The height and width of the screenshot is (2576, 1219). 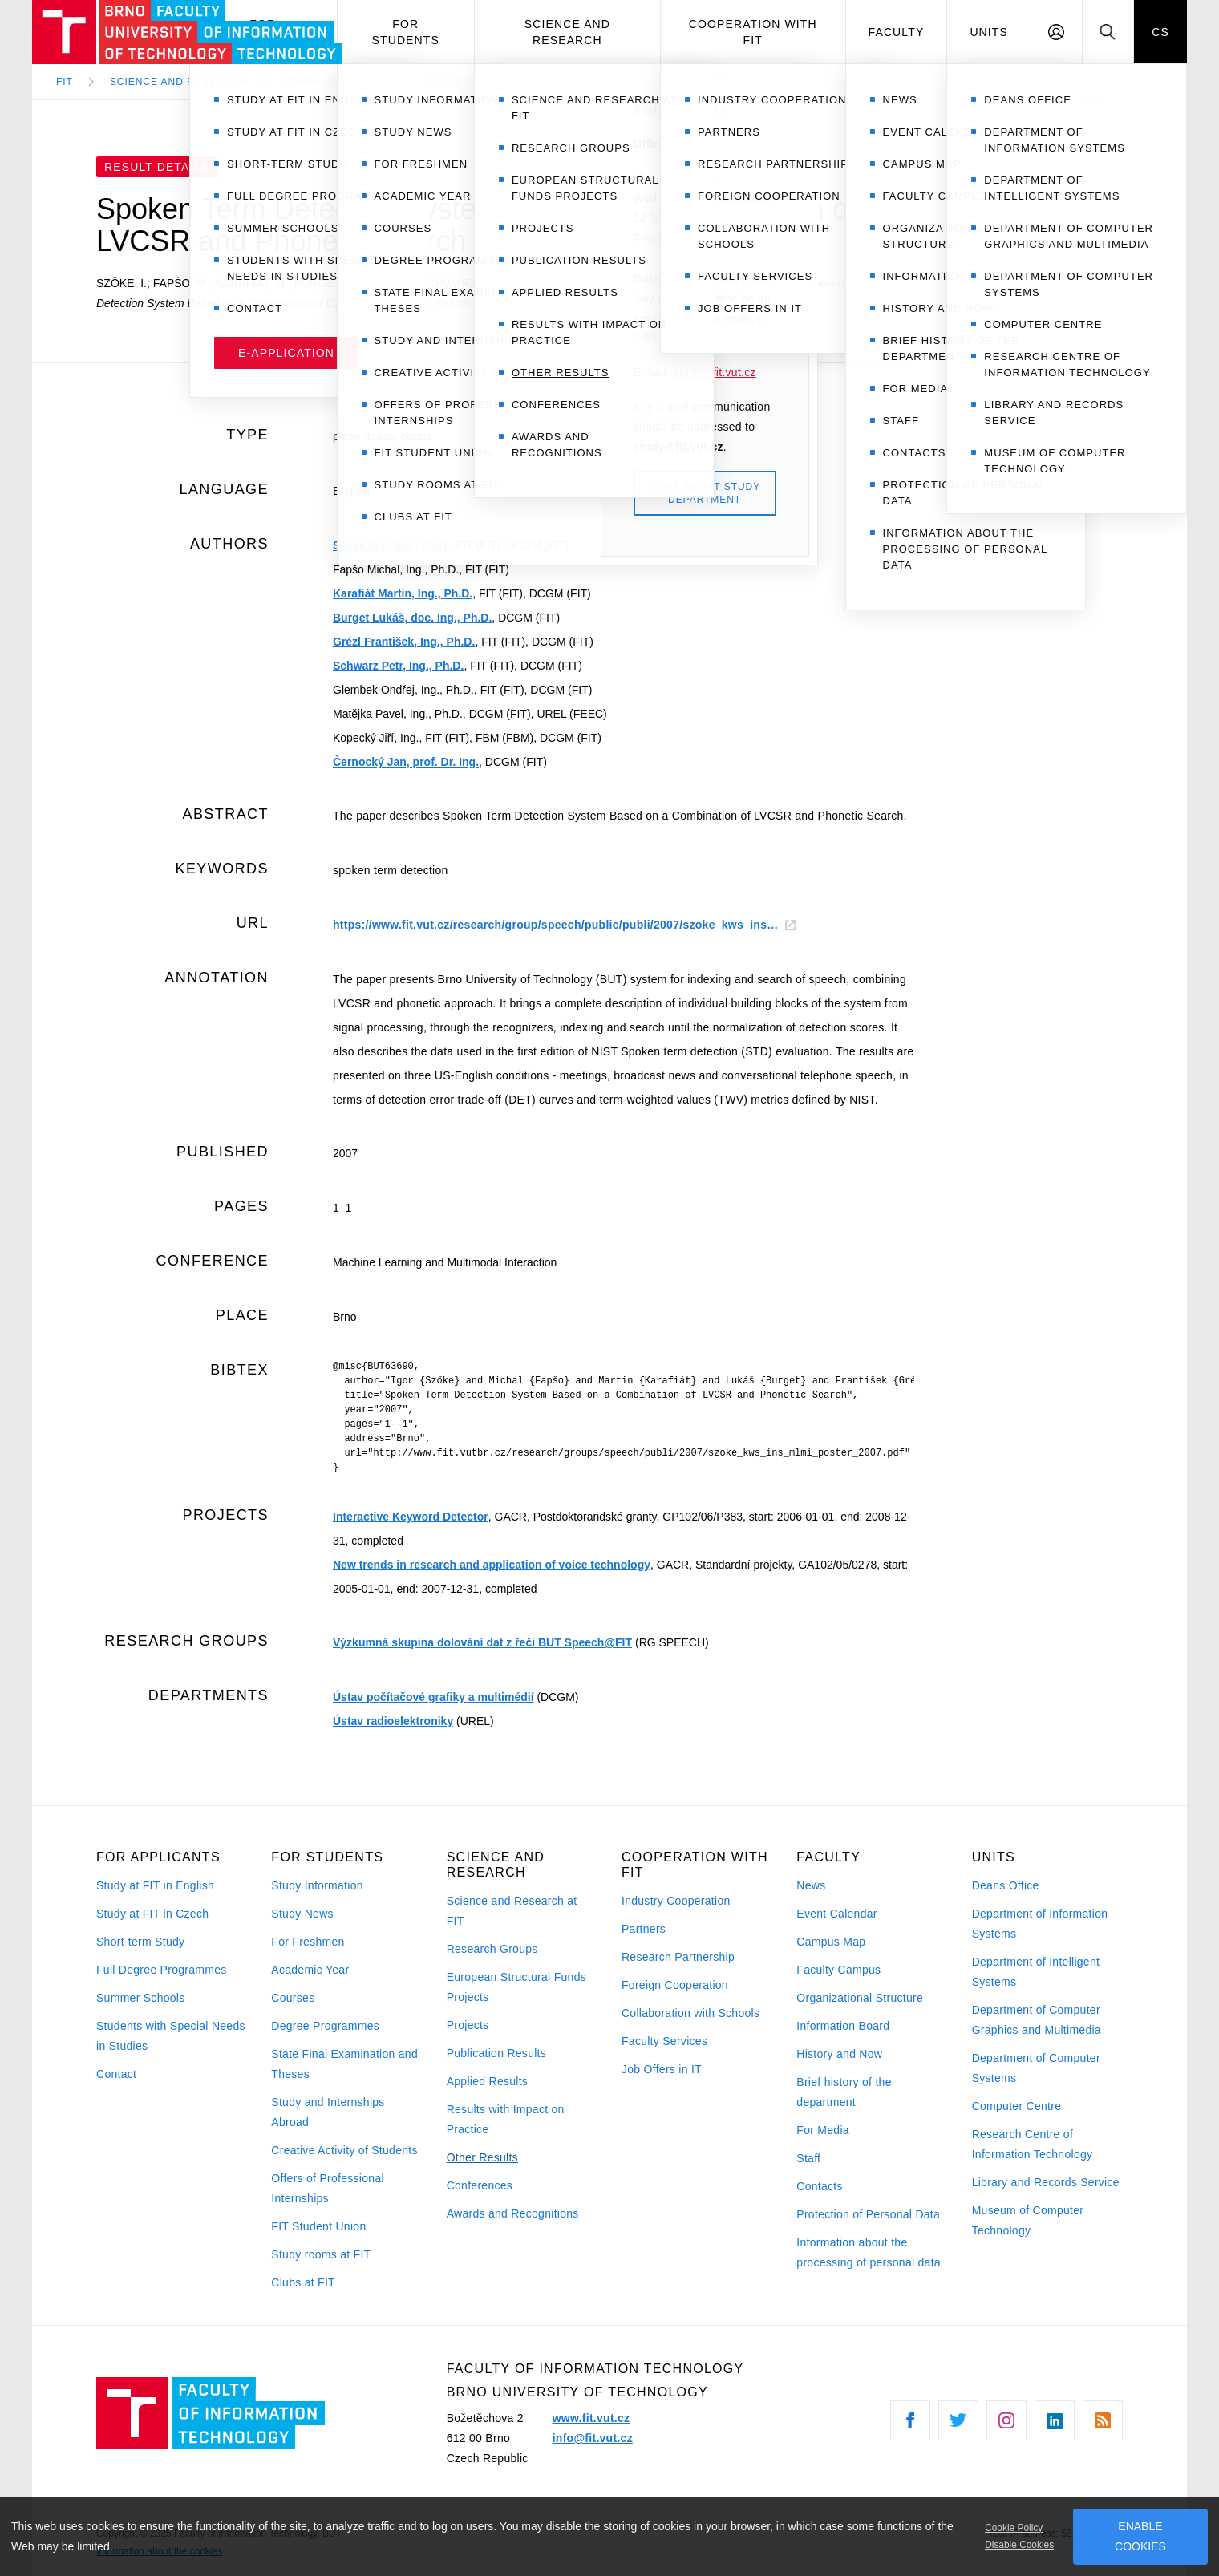 What do you see at coordinates (1032, 2144) in the screenshot?
I see `Research Centre of Information Technology` at bounding box center [1032, 2144].